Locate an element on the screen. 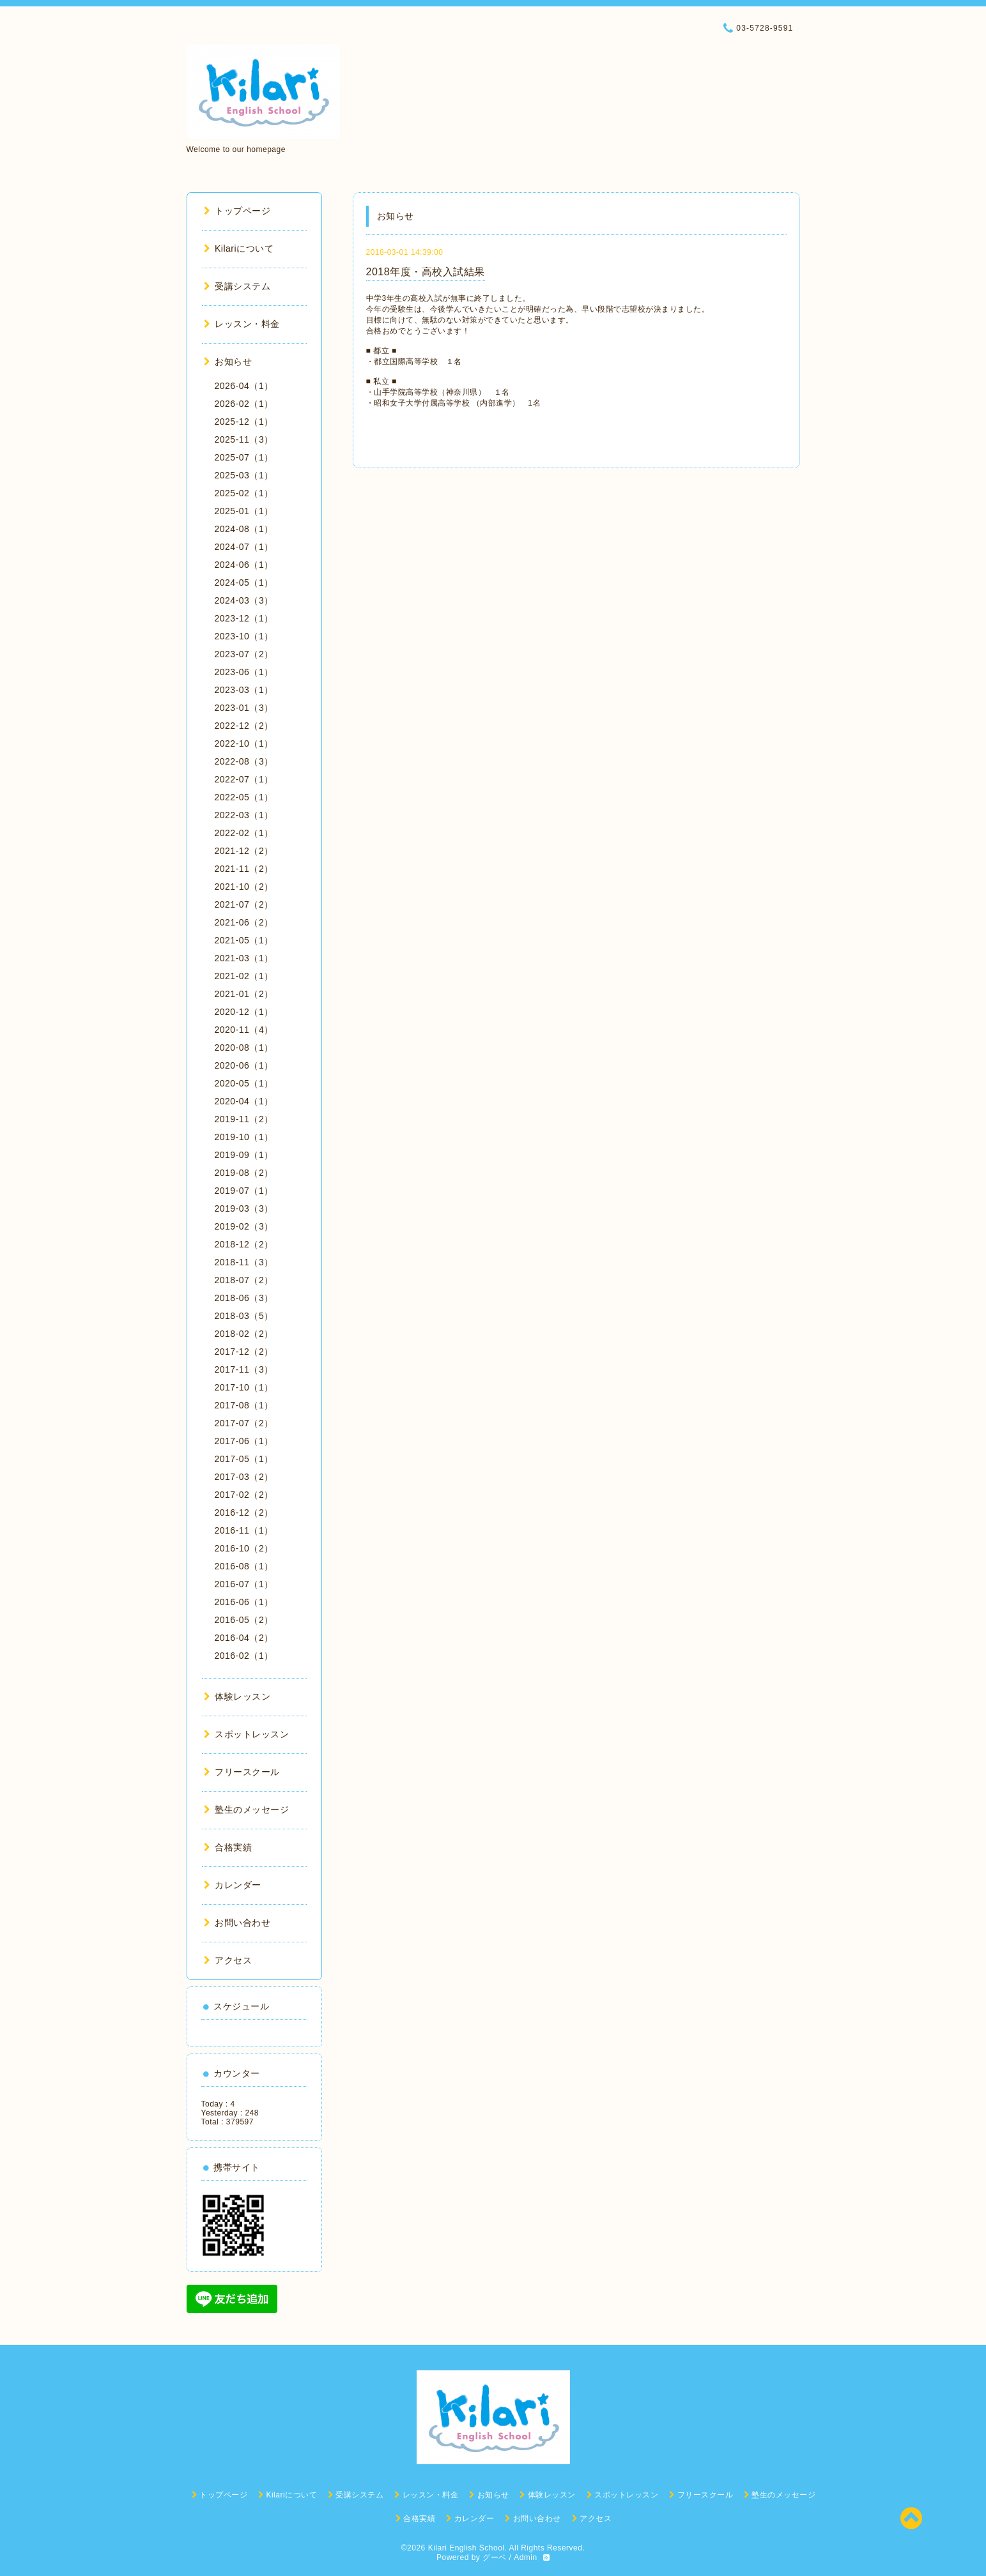 This screenshot has width=986, height=2576. 2023-03（1） is located at coordinates (244, 690).